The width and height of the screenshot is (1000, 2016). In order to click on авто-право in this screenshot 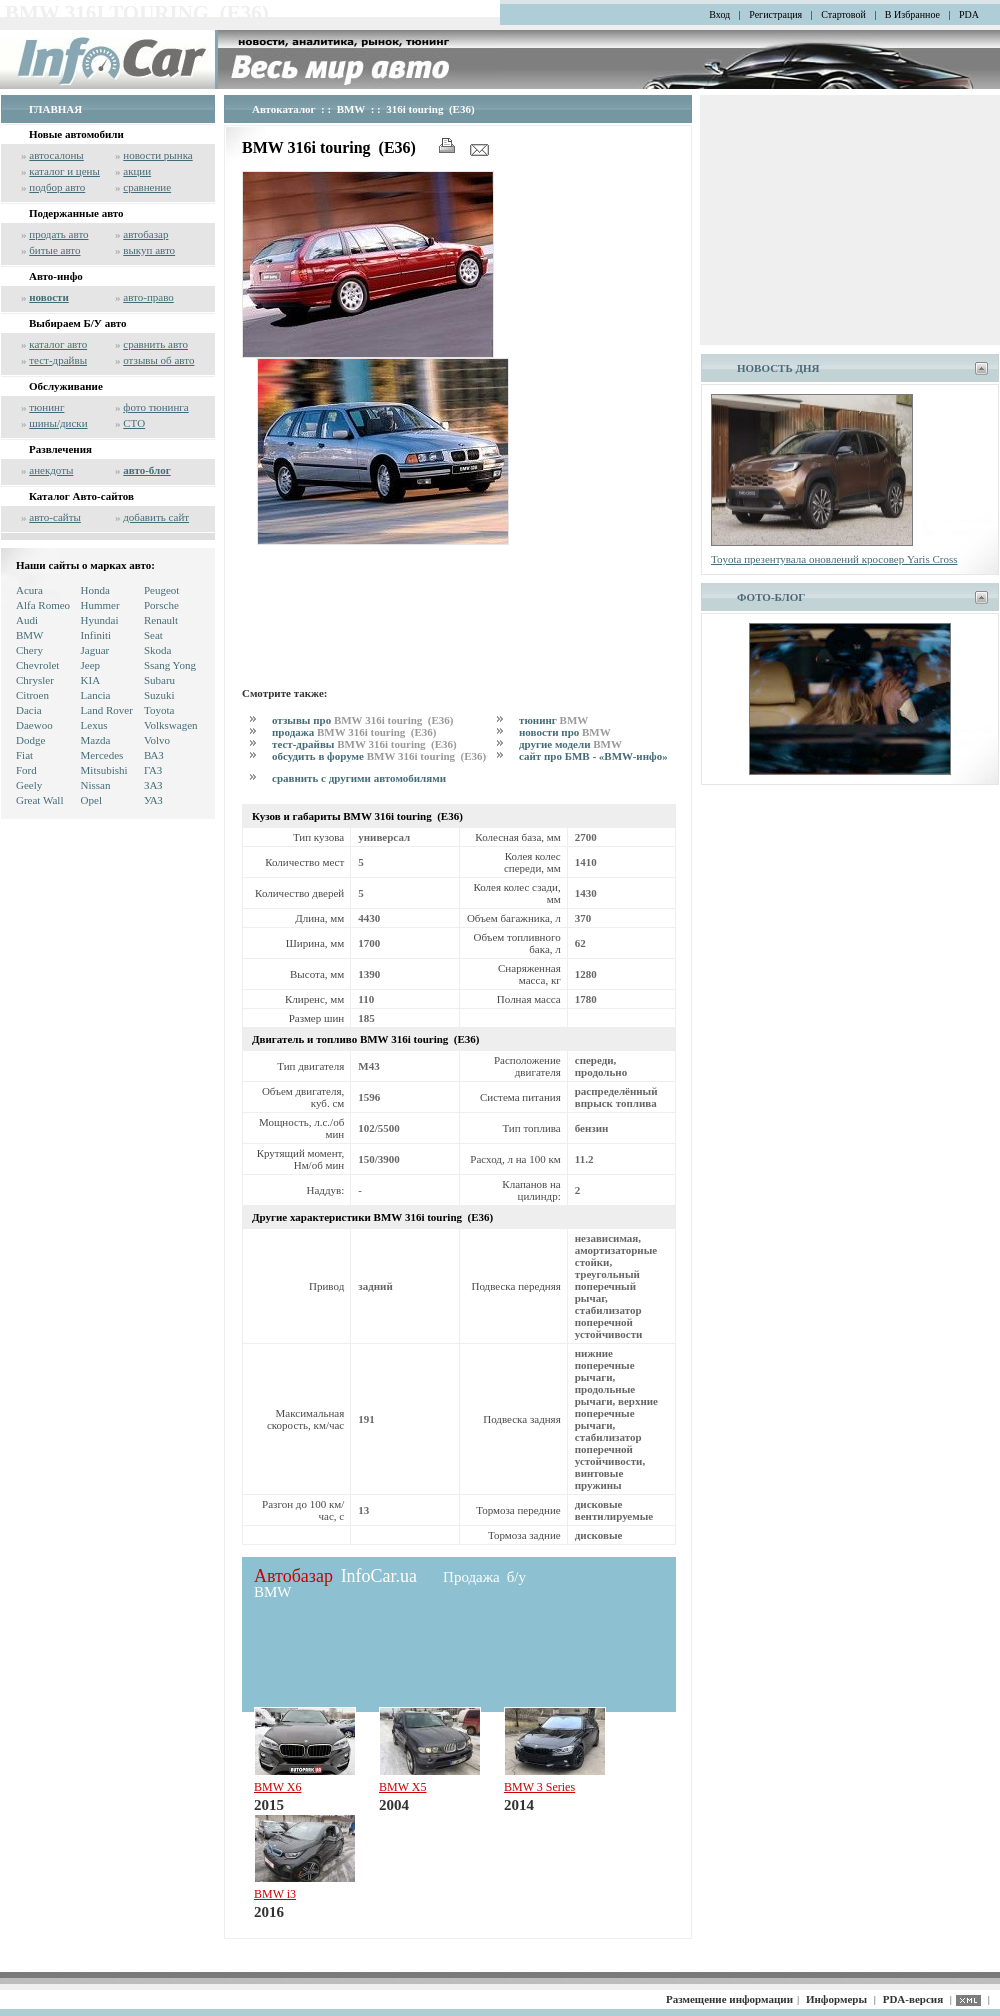, I will do `click(148, 297)`.